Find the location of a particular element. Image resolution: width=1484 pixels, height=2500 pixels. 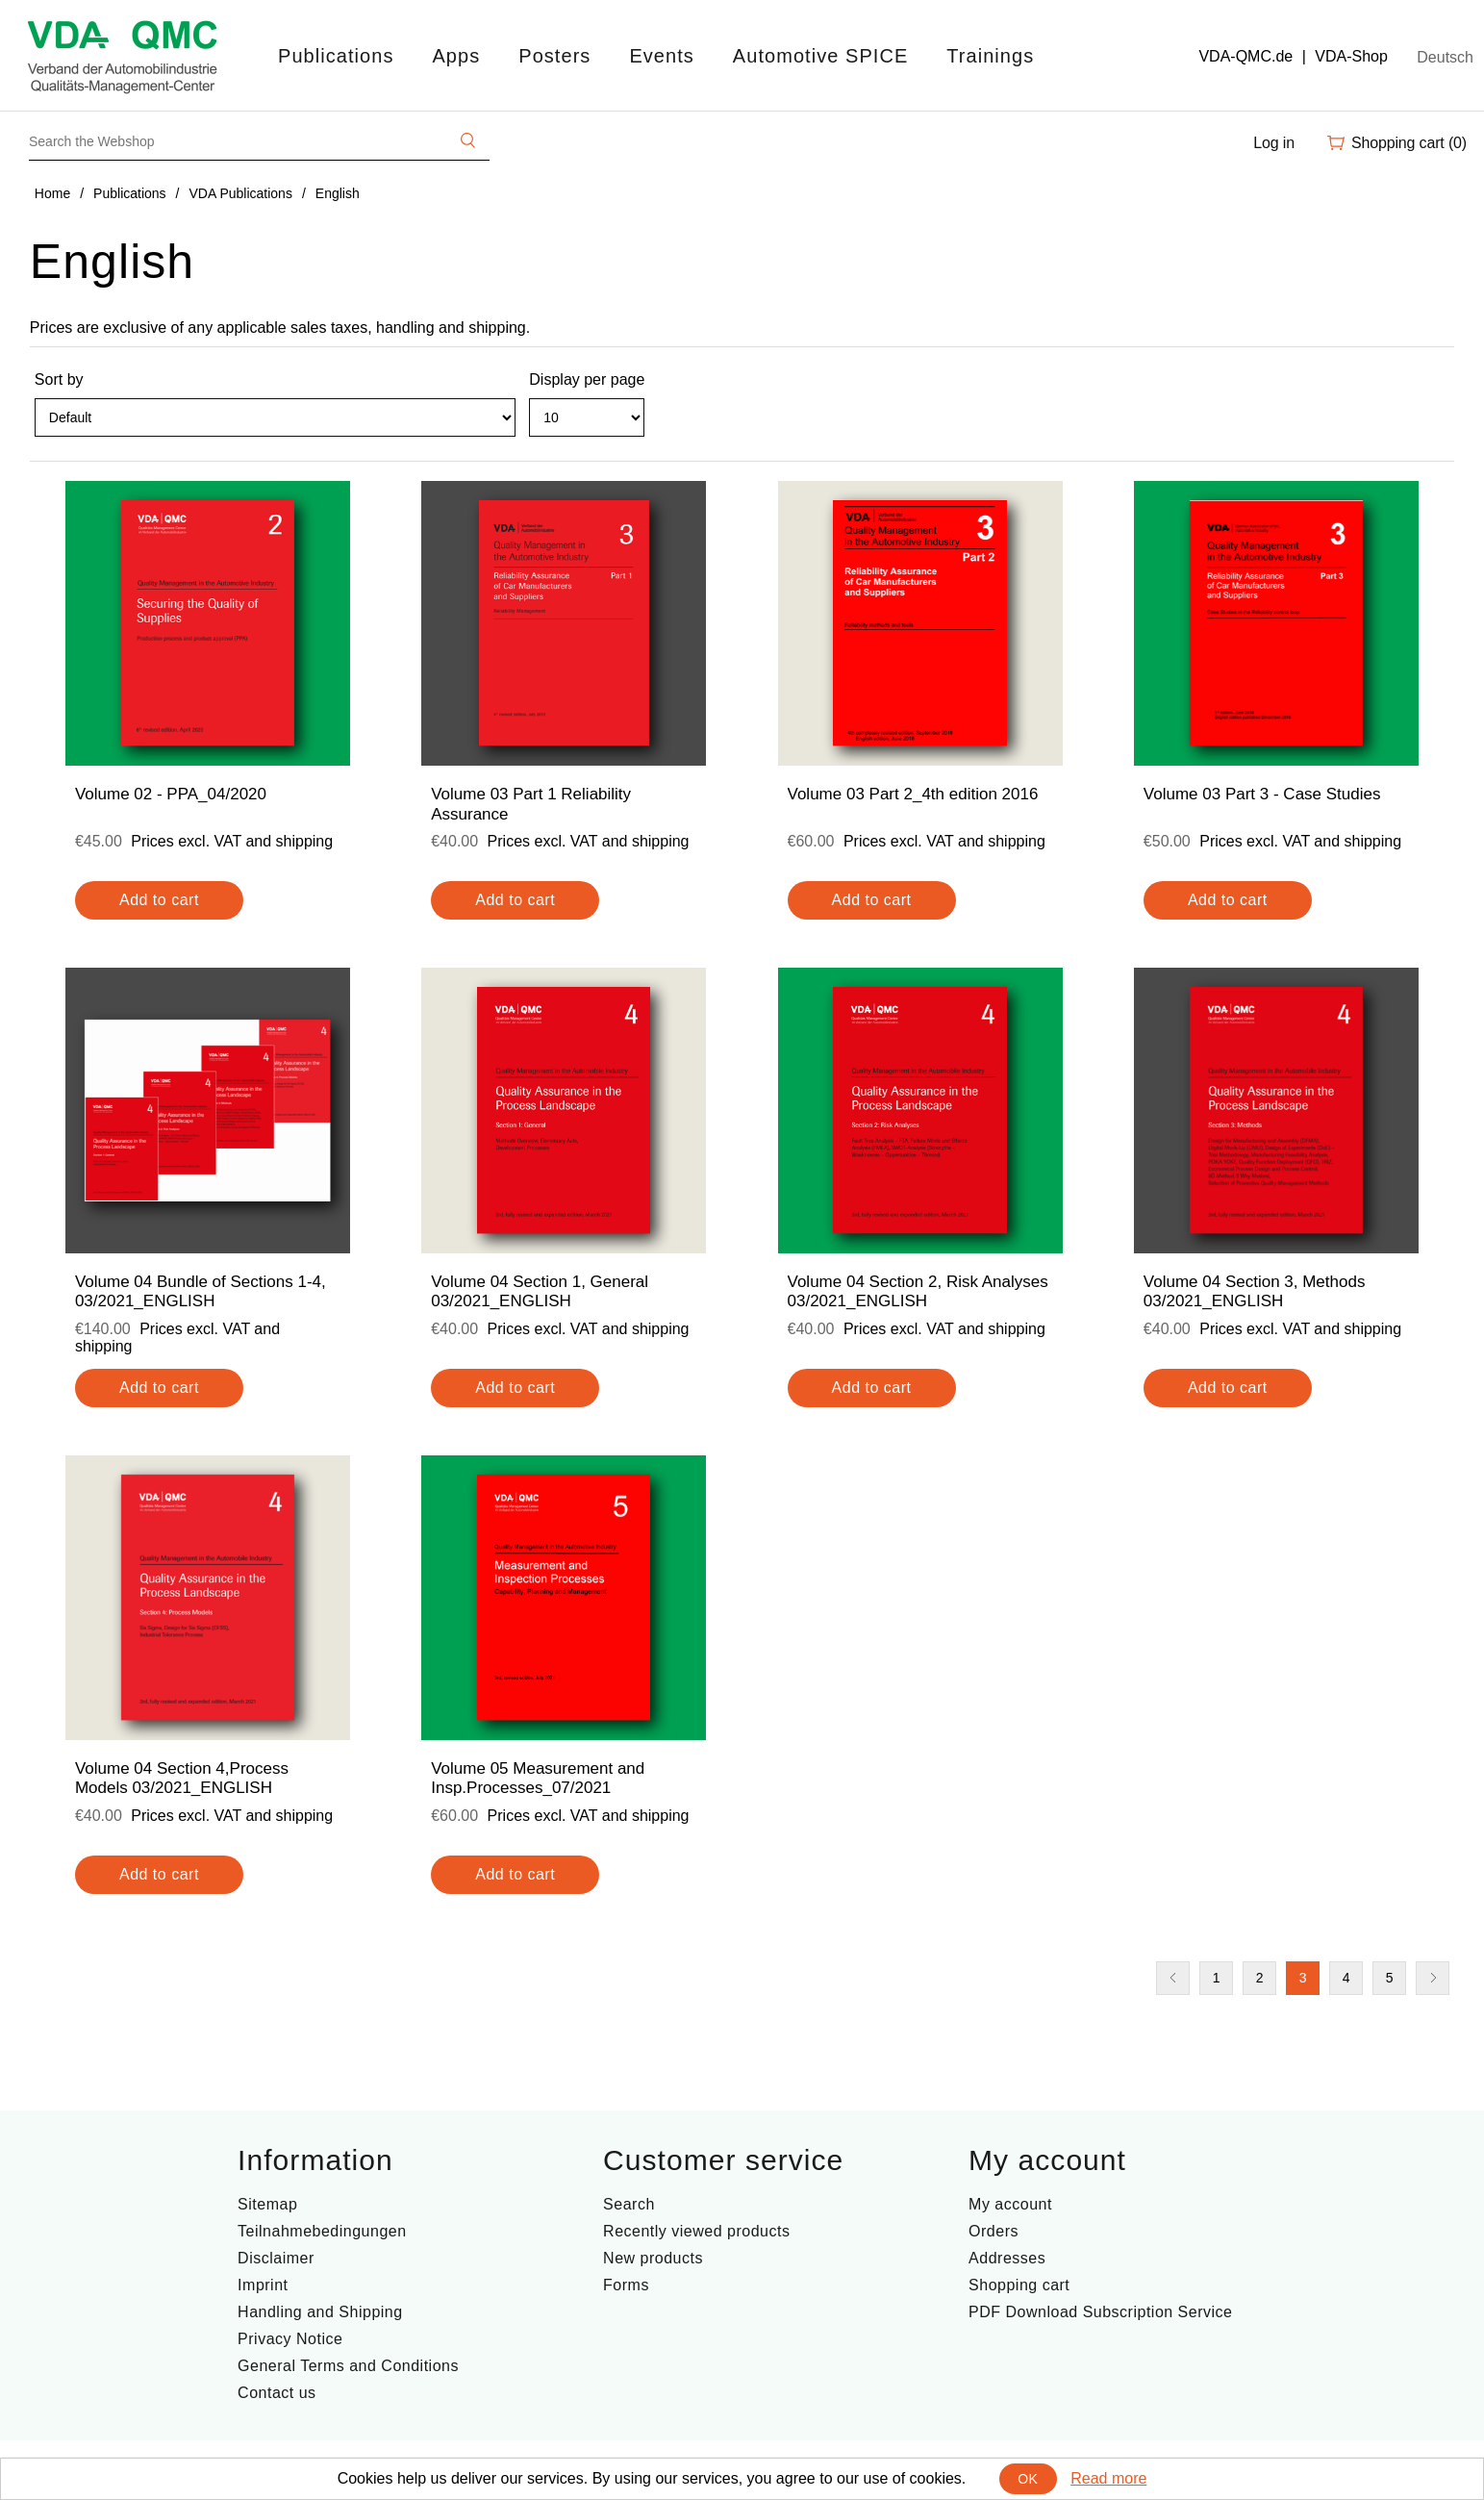

Volume 03 Part 2_4th edition 2016 is located at coordinates (913, 794).